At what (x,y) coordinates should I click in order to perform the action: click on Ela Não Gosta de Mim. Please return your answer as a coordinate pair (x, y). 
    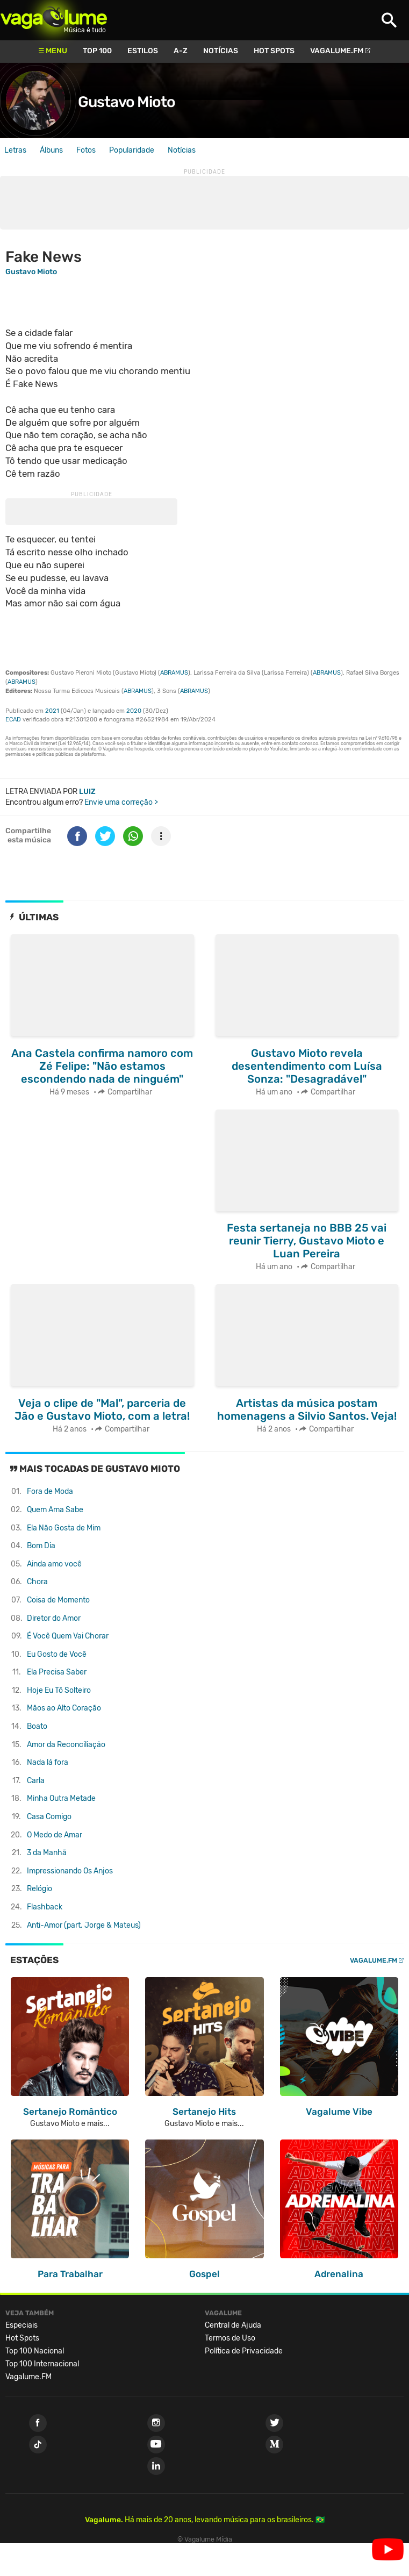
    Looking at the image, I should click on (64, 1528).